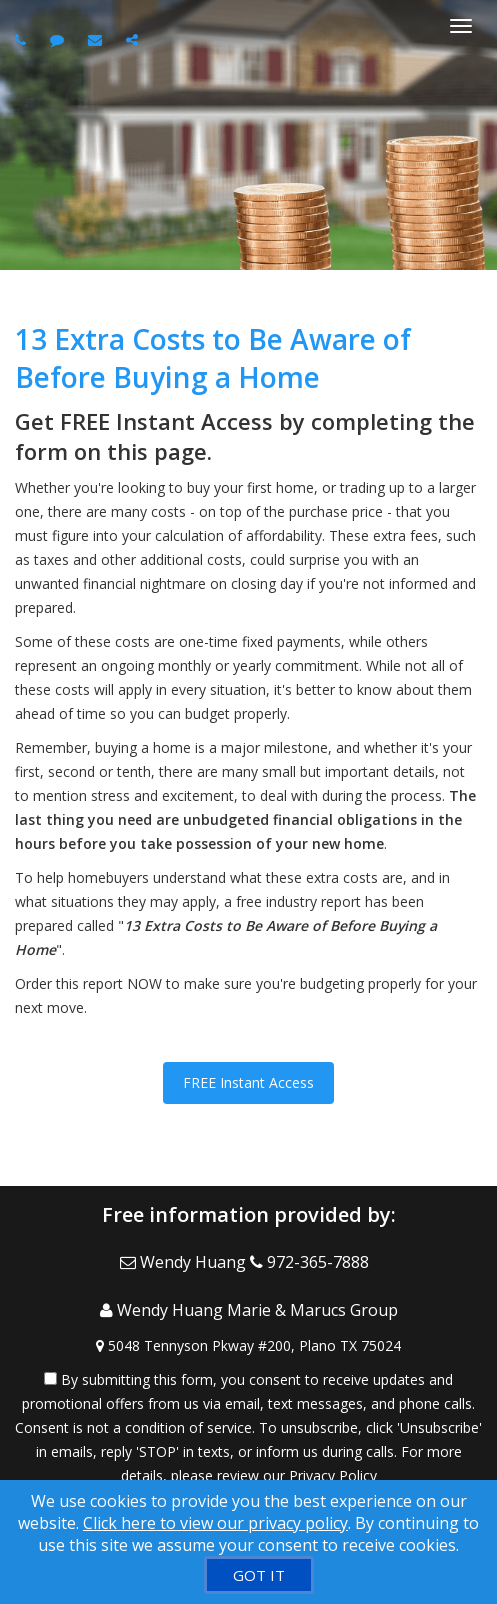  I want to click on Privacy Policy [Website Privacy Policy], so click(333, 1475).